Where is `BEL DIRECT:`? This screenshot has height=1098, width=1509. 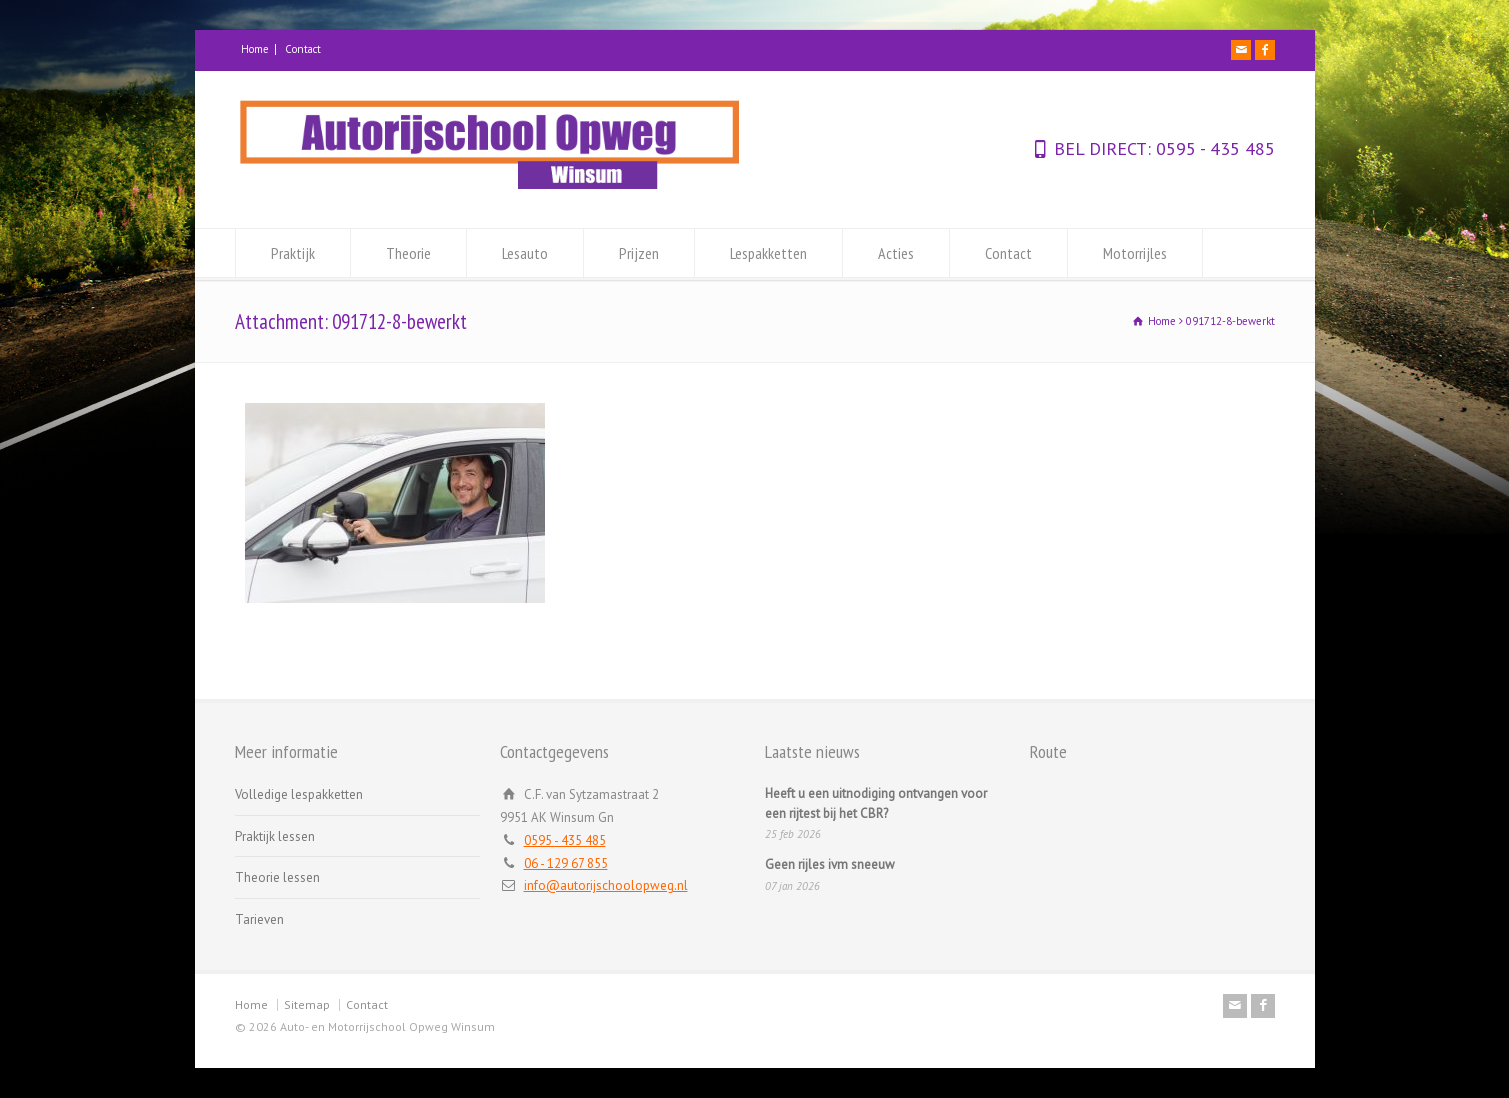
BEL DIRECT: is located at coordinates (1102, 148).